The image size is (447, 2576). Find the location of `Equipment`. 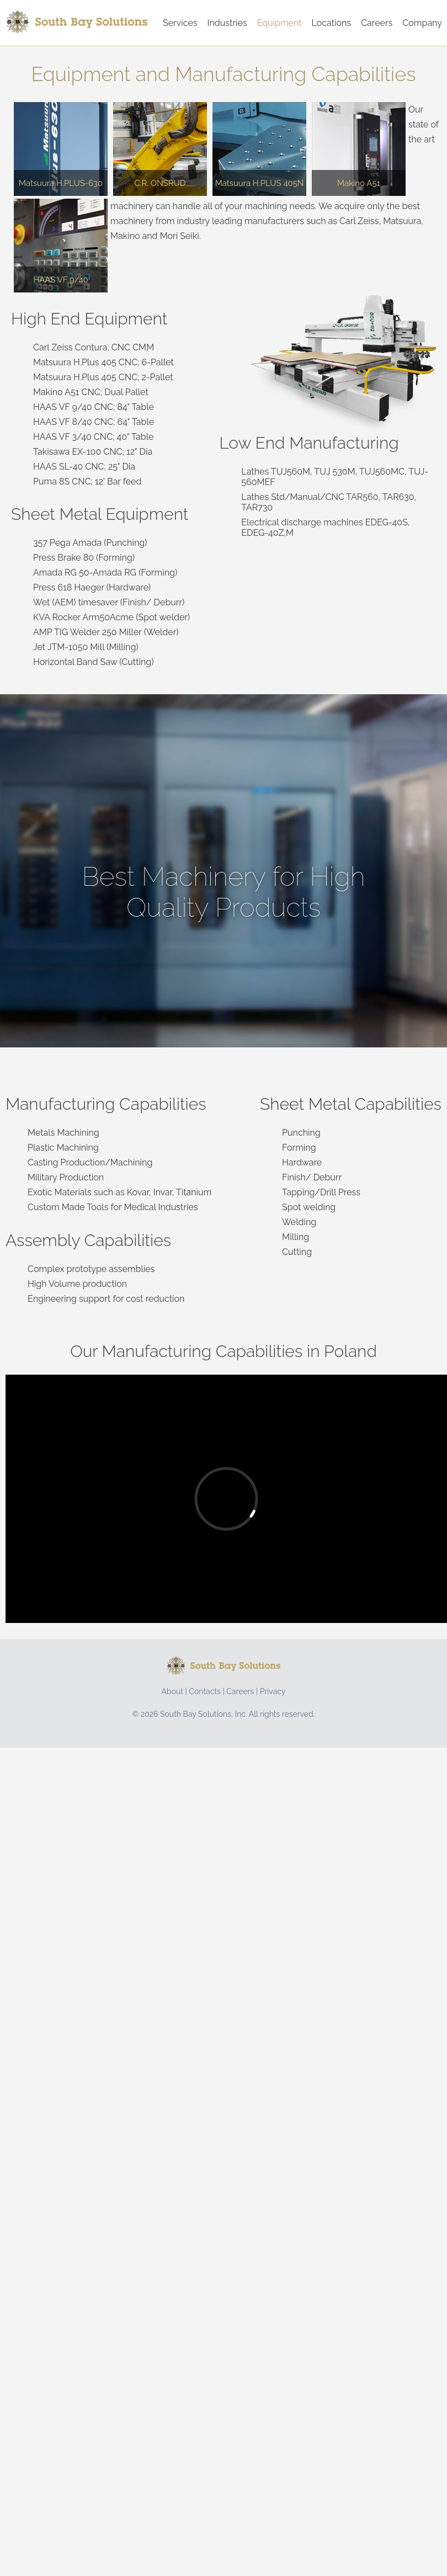

Equipment is located at coordinates (279, 23).